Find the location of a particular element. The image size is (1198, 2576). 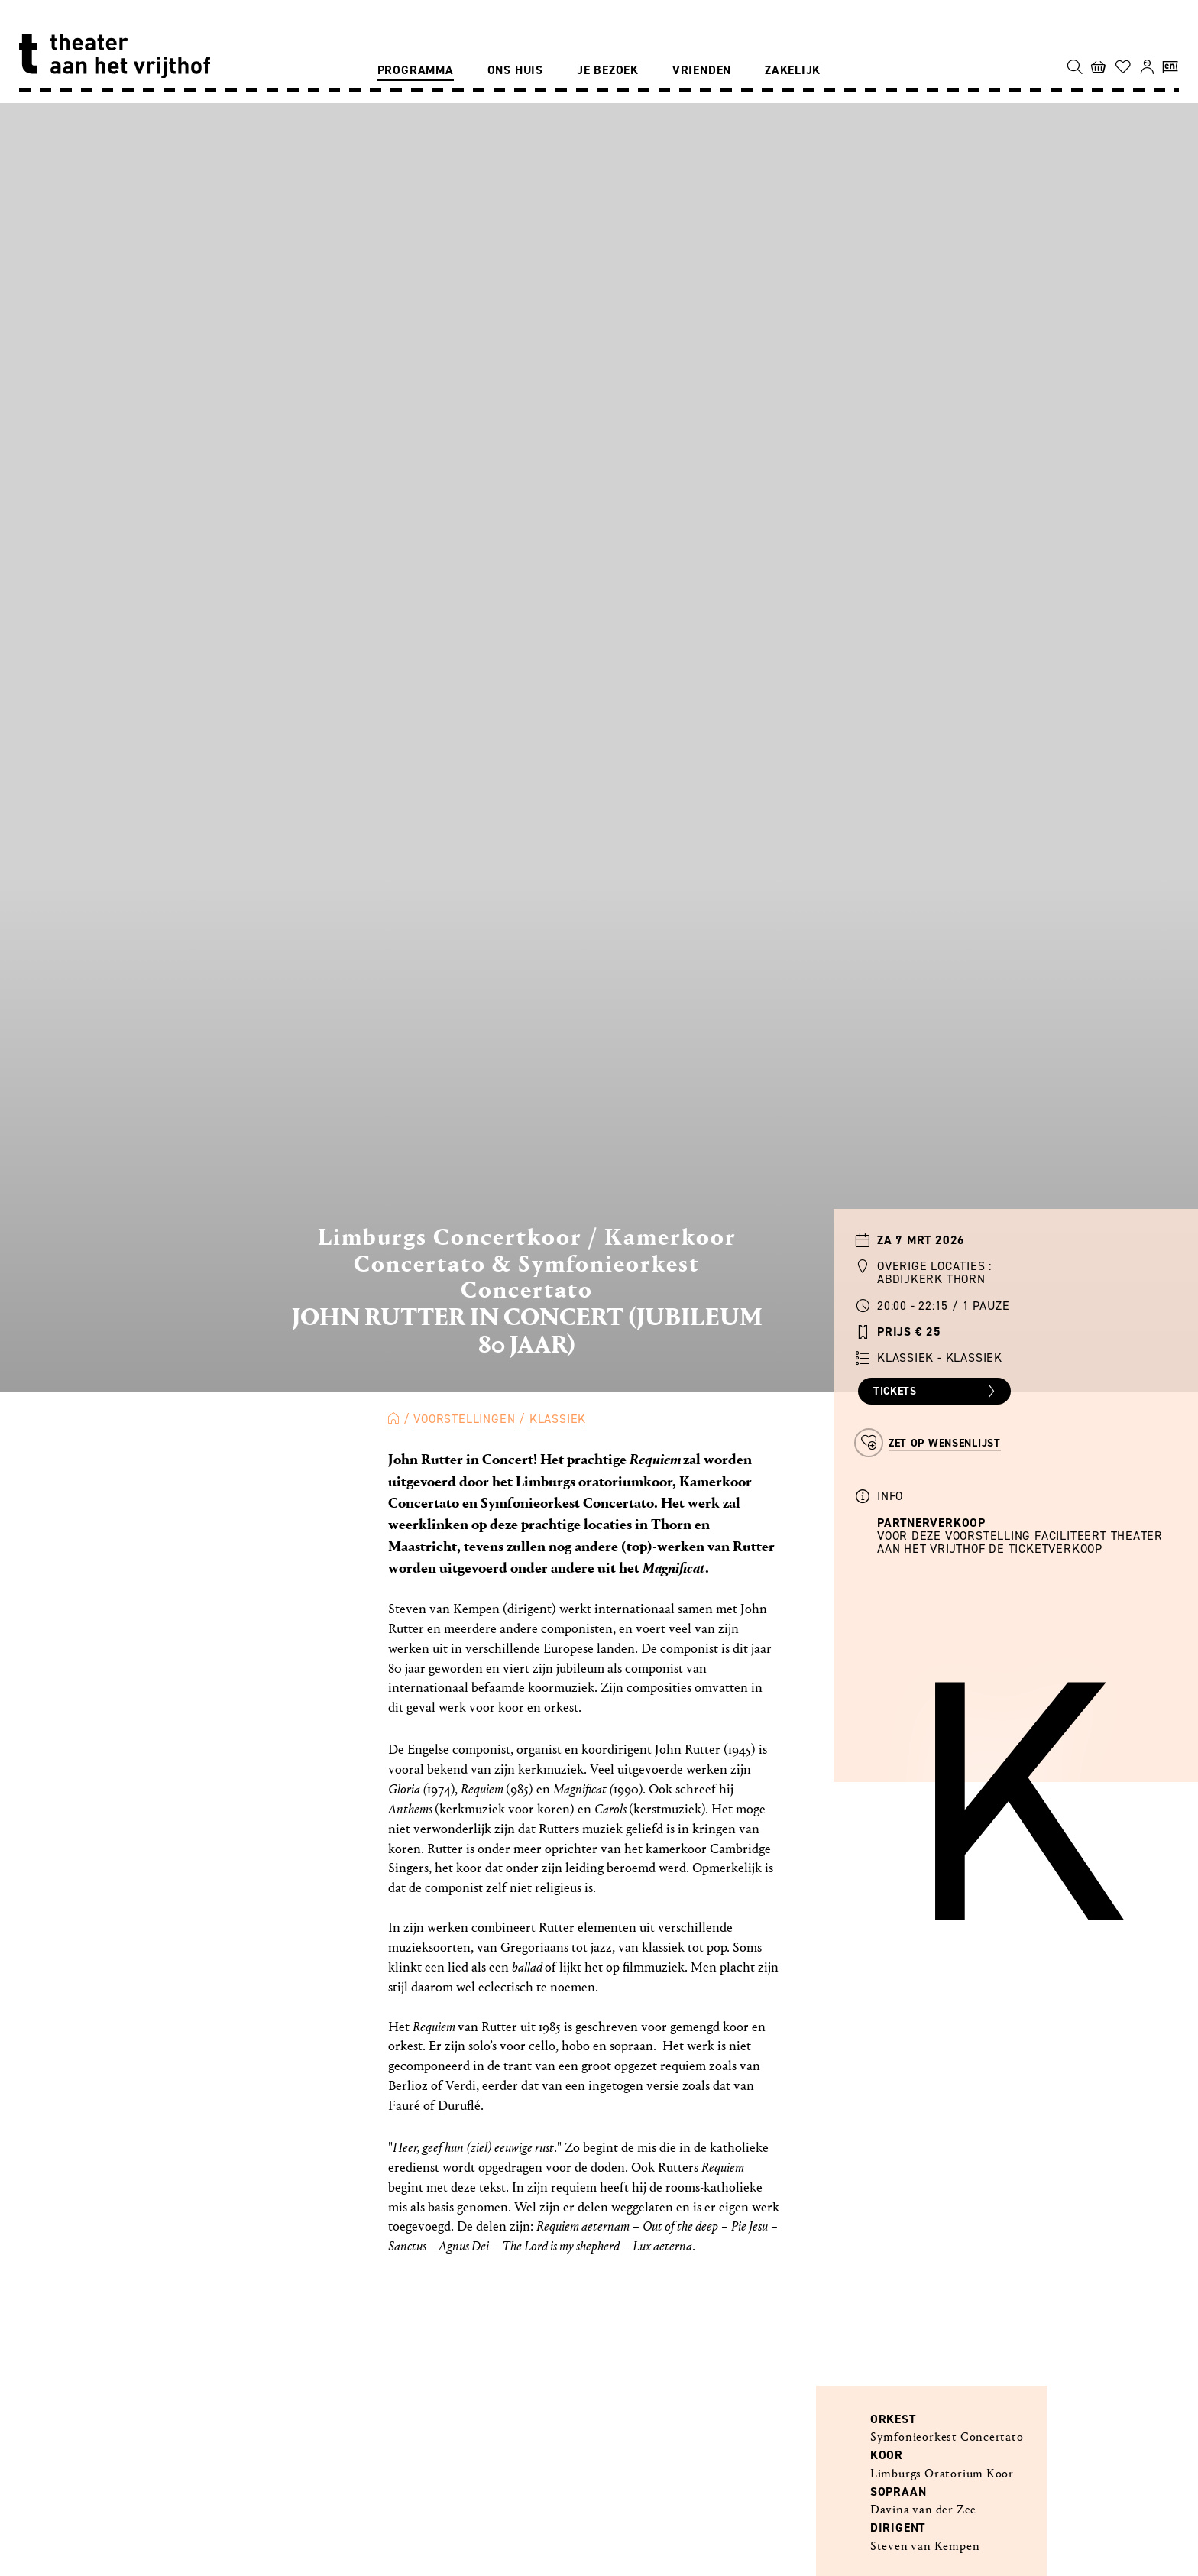

Zakelijk is located at coordinates (793, 70).